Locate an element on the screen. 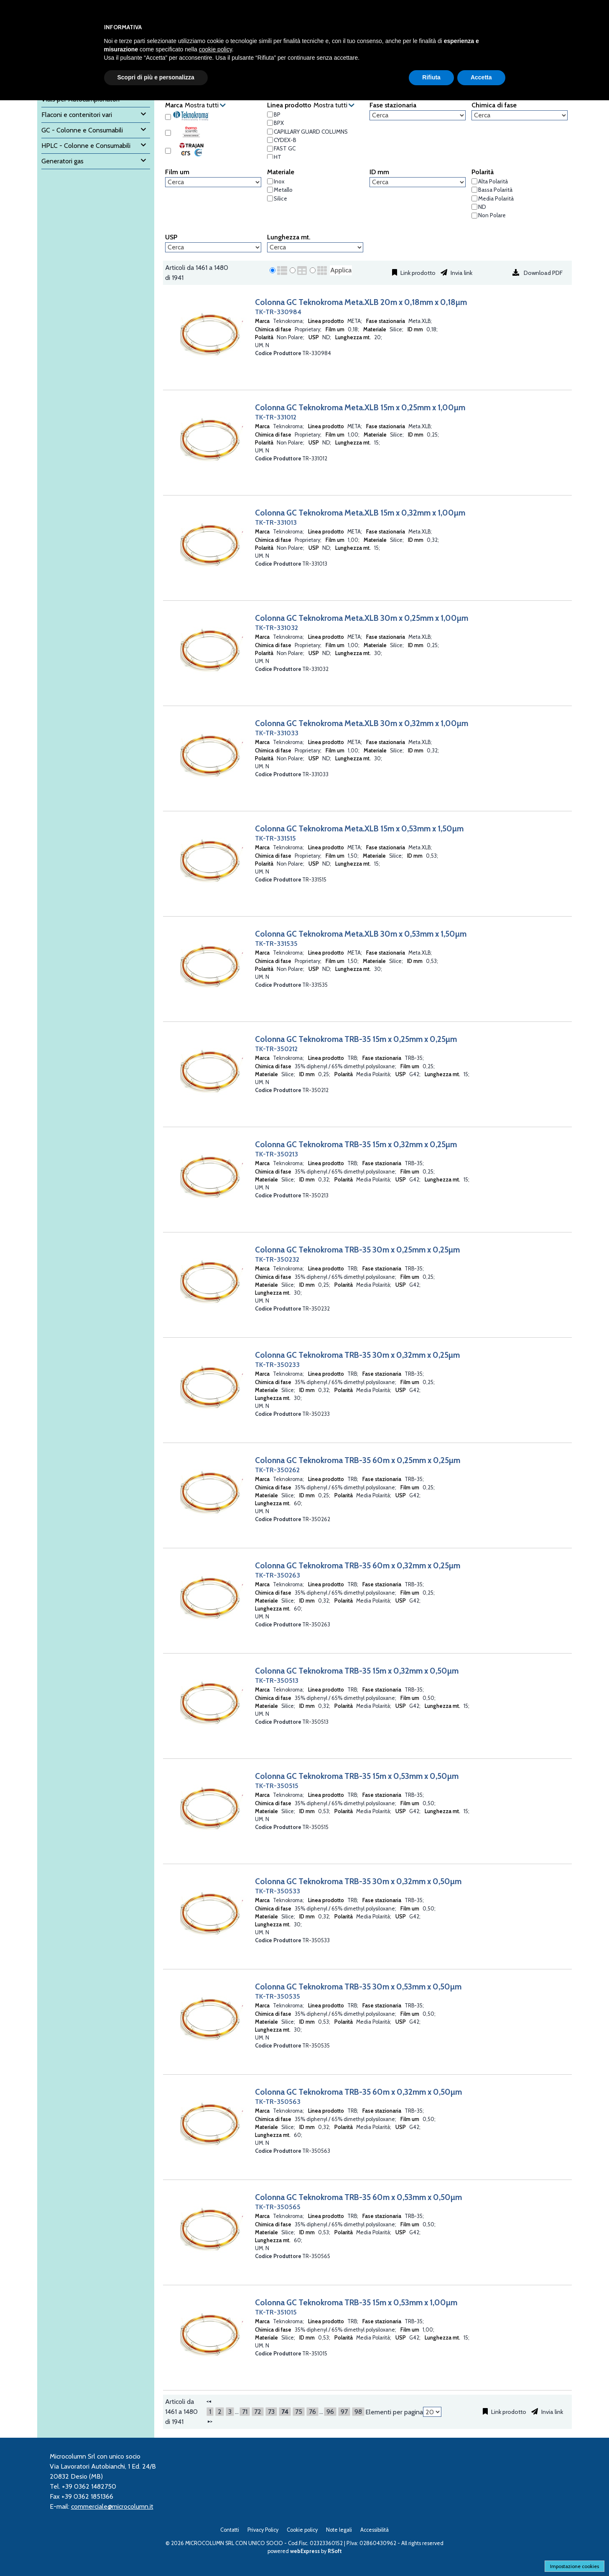 The height and width of the screenshot is (2576, 609). [radio] is located at coordinates (272, 270).